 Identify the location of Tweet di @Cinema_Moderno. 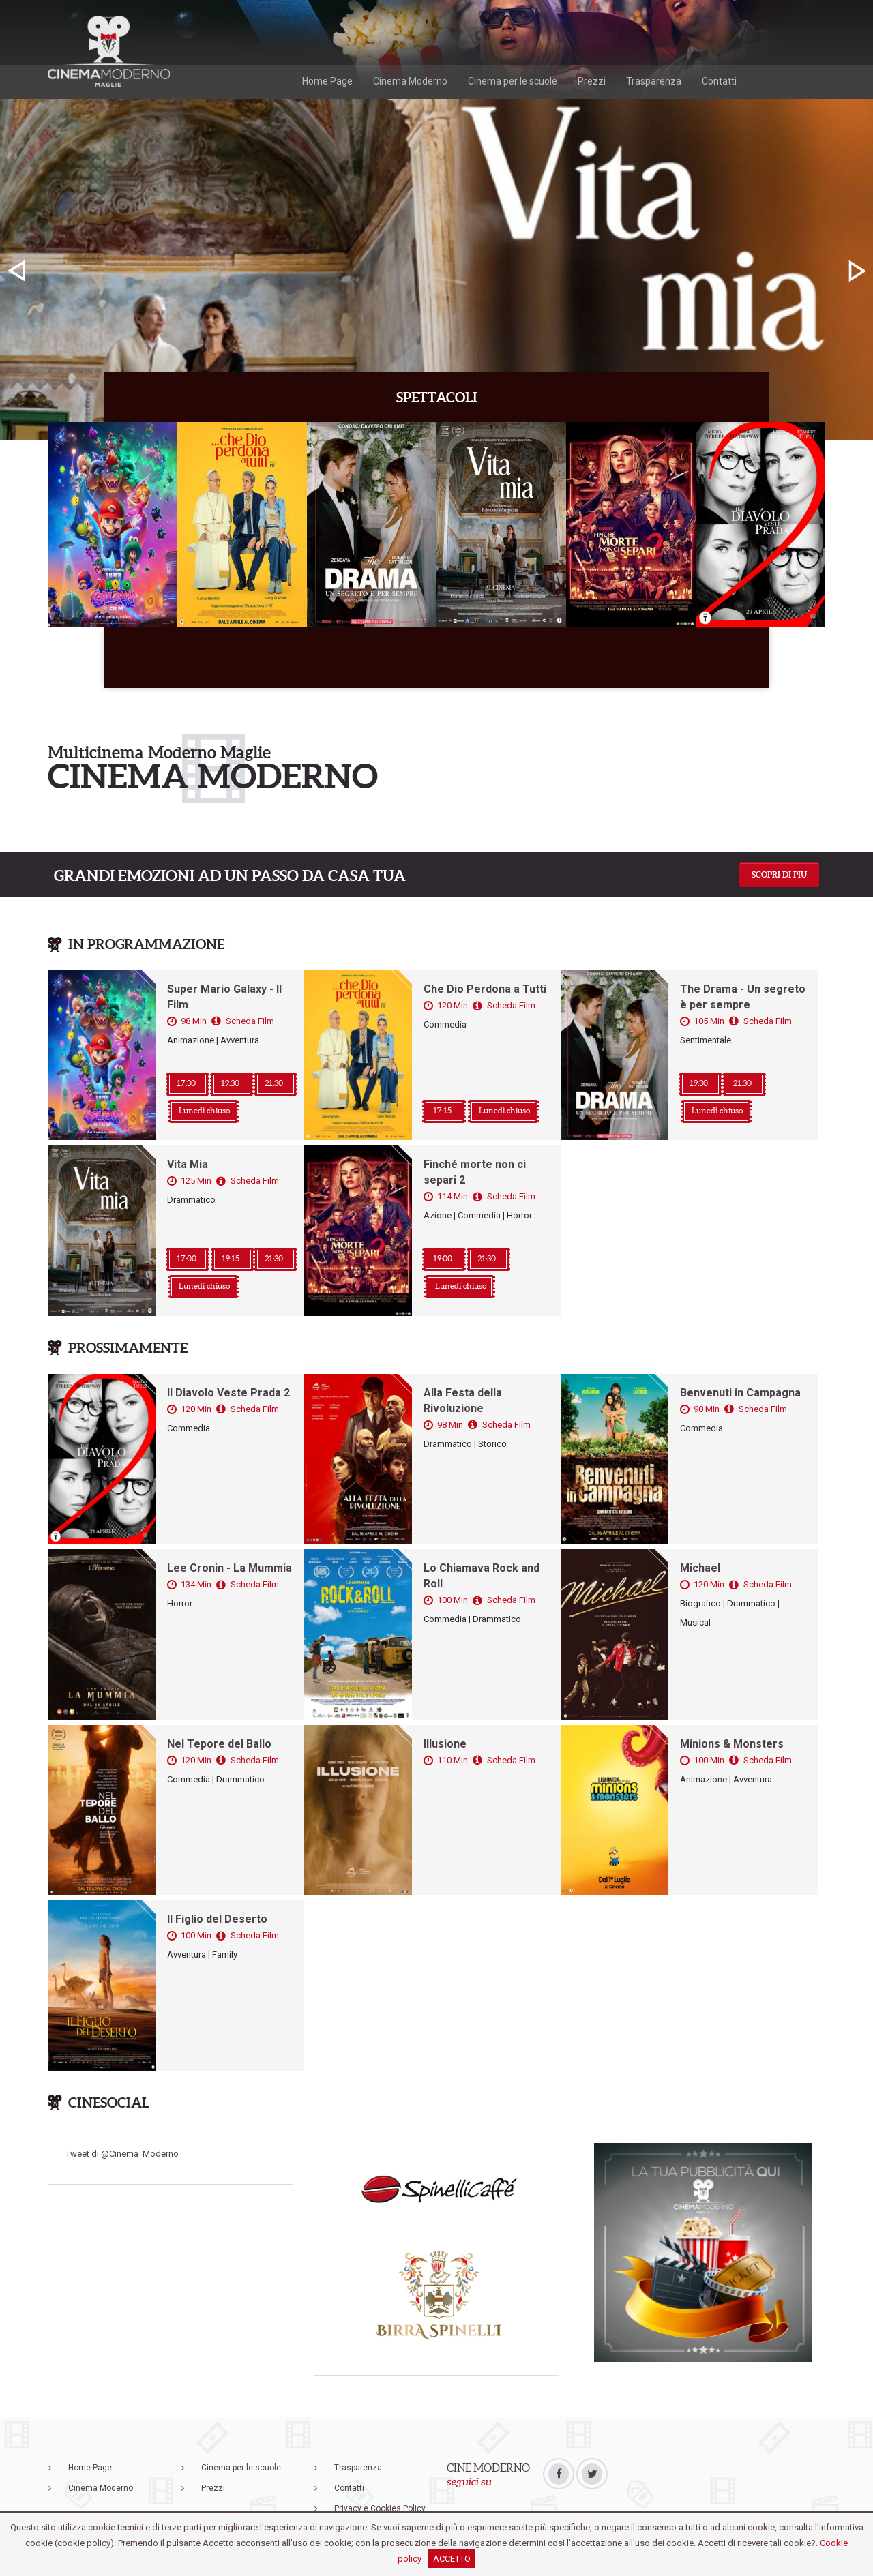
(122, 2153).